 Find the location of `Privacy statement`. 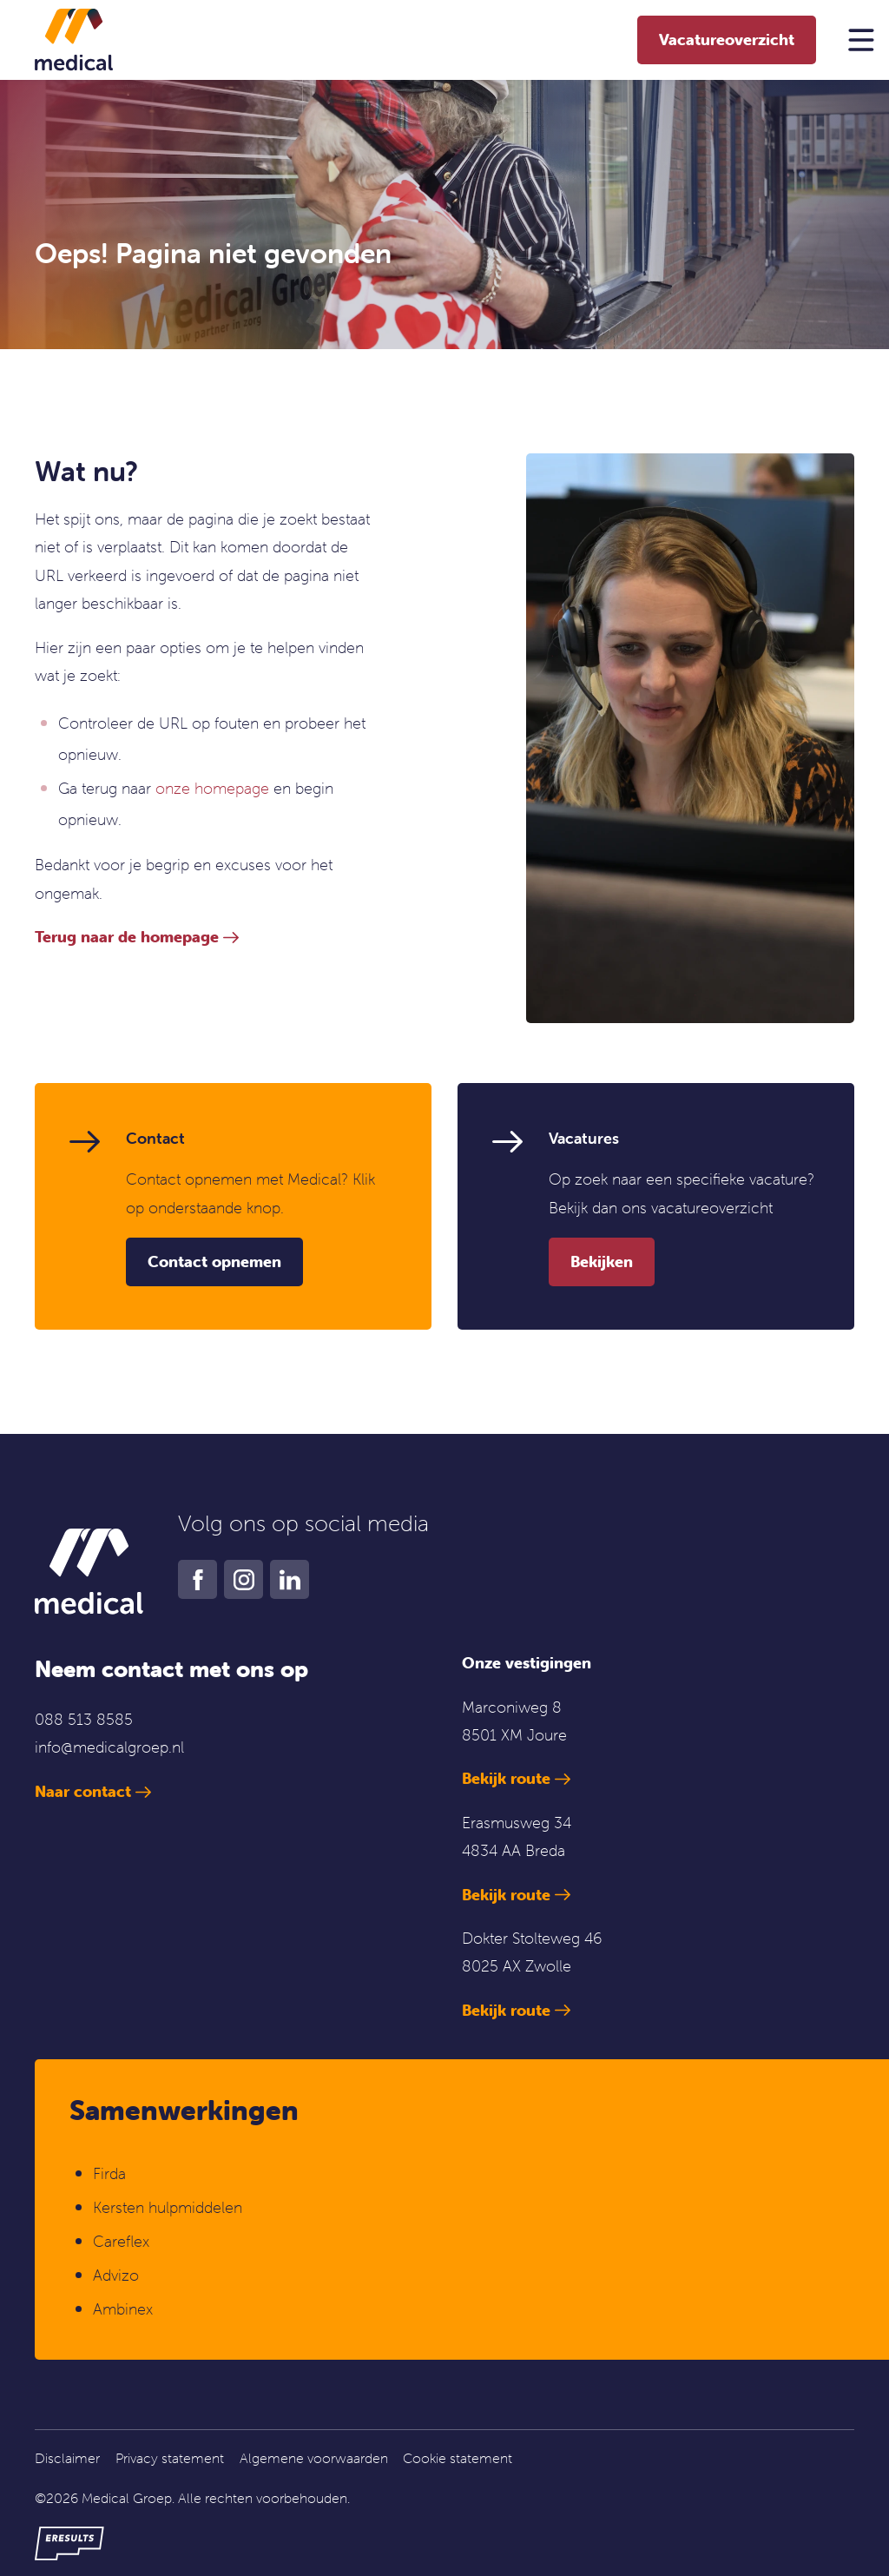

Privacy statement is located at coordinates (169, 2458).